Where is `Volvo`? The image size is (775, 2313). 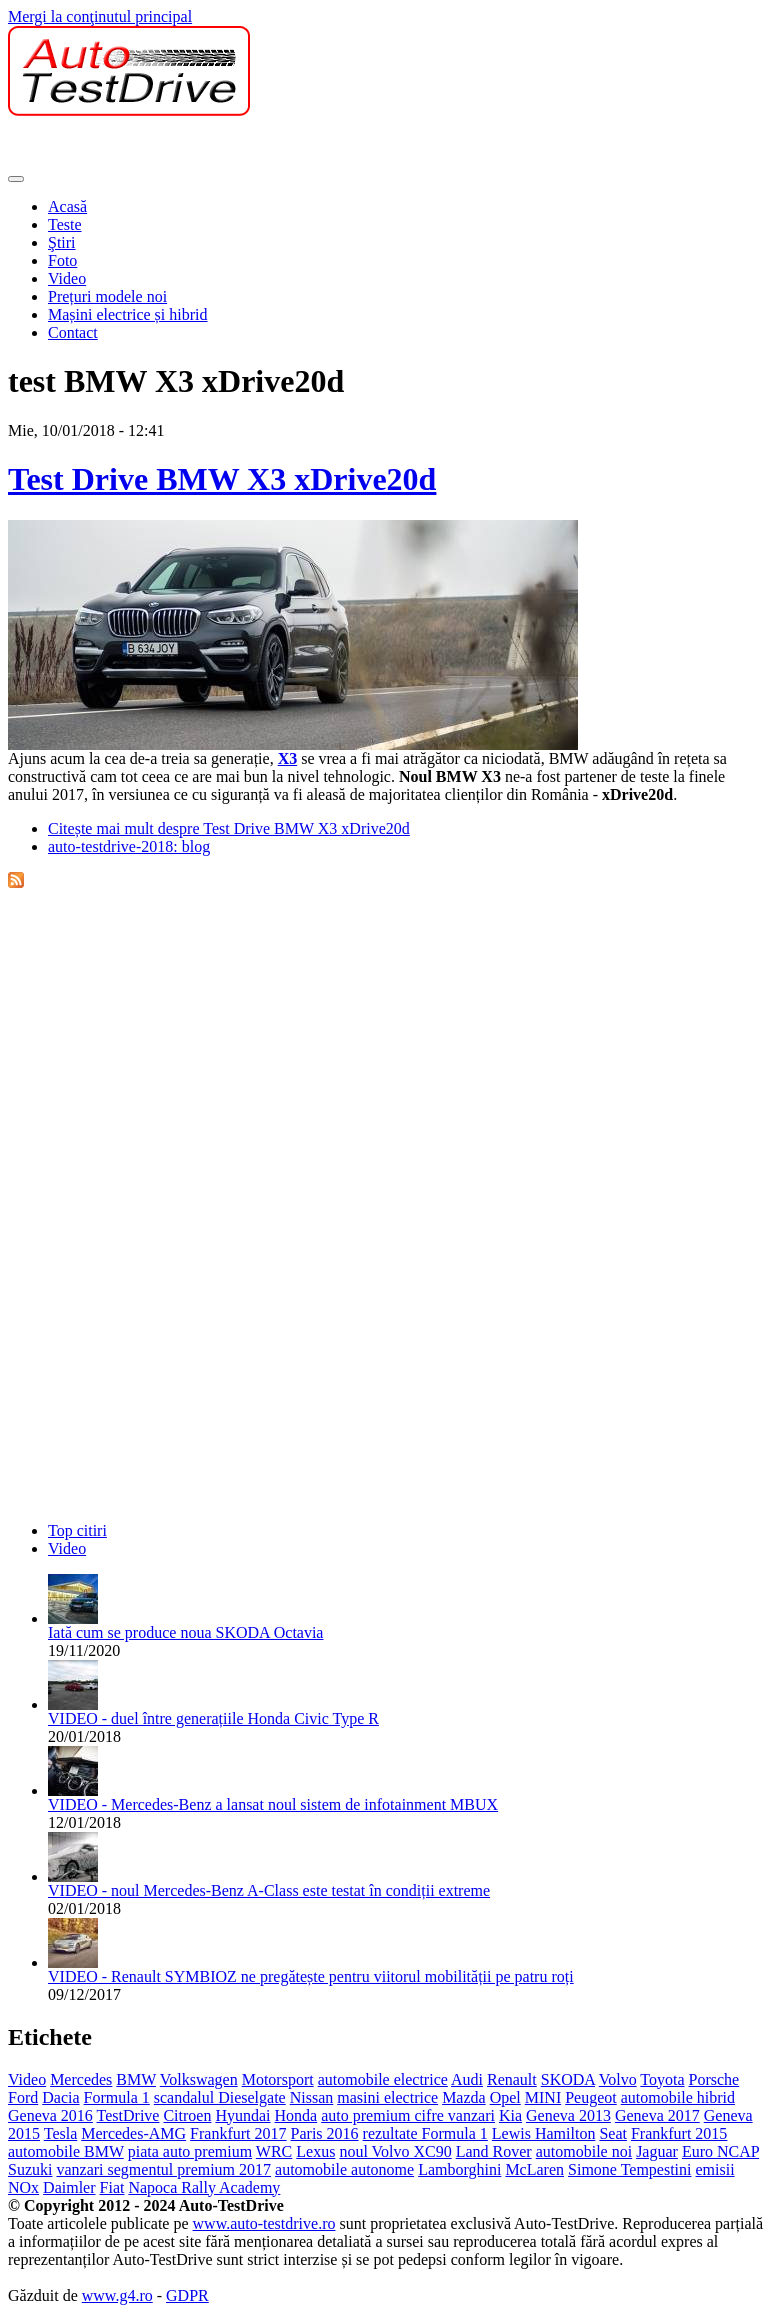 Volvo is located at coordinates (618, 2079).